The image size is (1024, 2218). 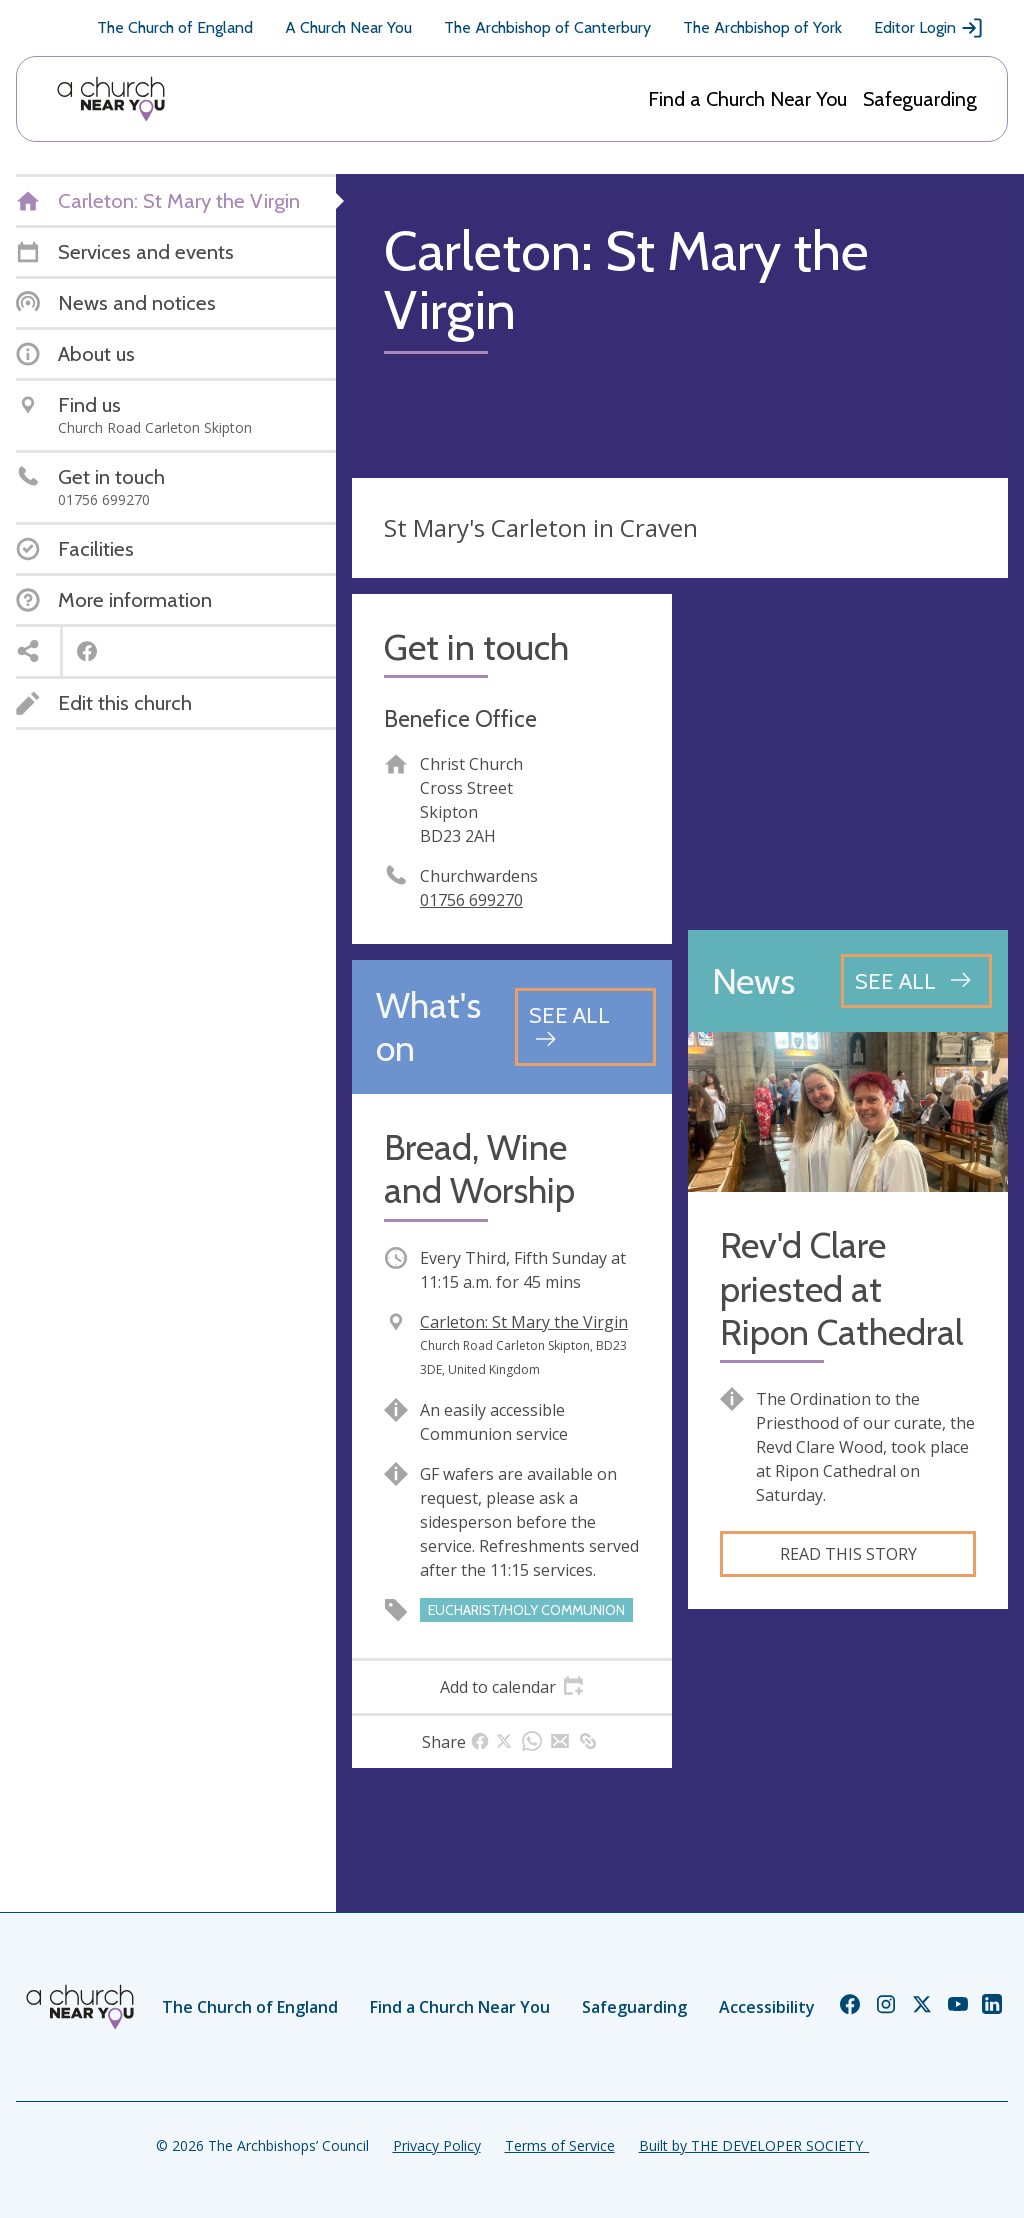 What do you see at coordinates (767, 2007) in the screenshot?
I see `Accessibility` at bounding box center [767, 2007].